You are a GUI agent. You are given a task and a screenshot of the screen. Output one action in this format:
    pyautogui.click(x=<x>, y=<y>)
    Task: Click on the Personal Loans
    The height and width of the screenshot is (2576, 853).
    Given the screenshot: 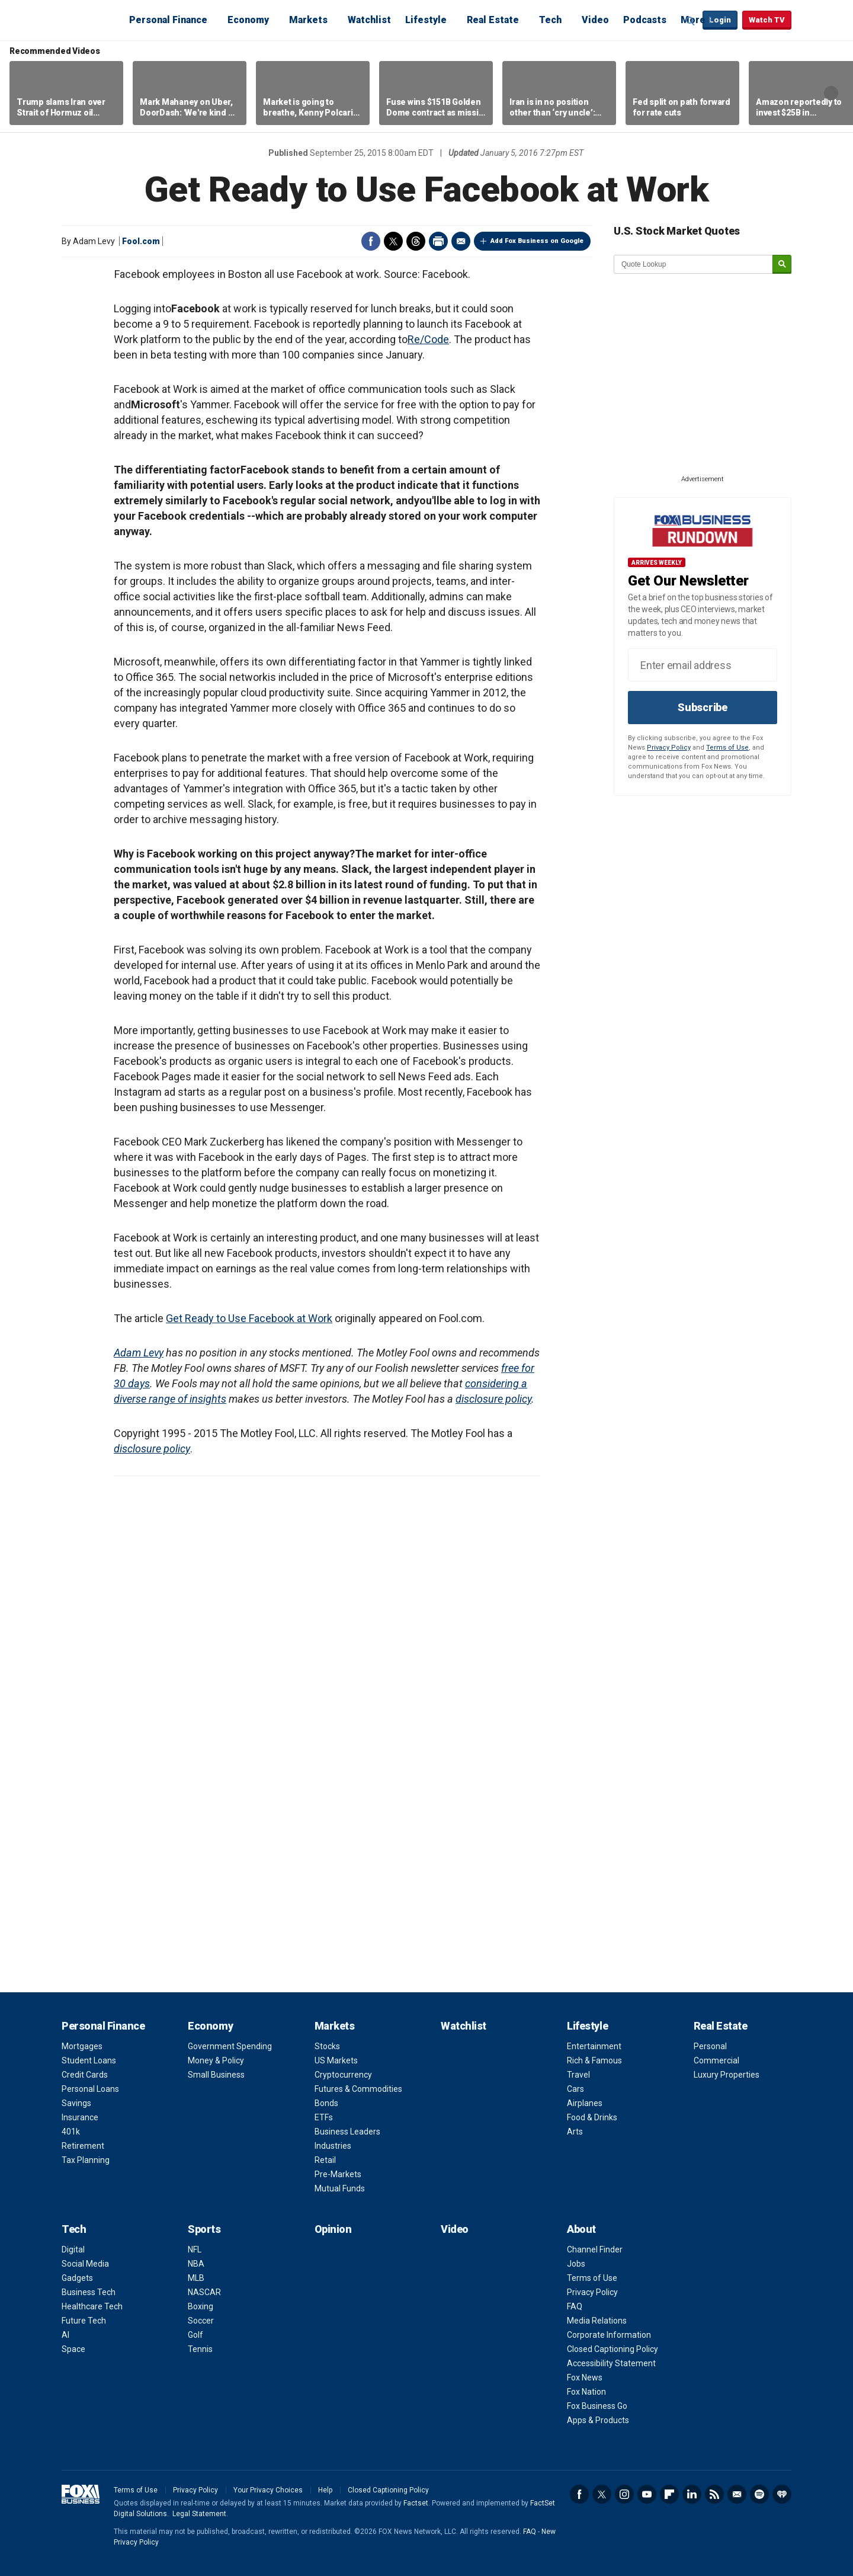 What is the action you would take?
    pyautogui.click(x=90, y=2089)
    